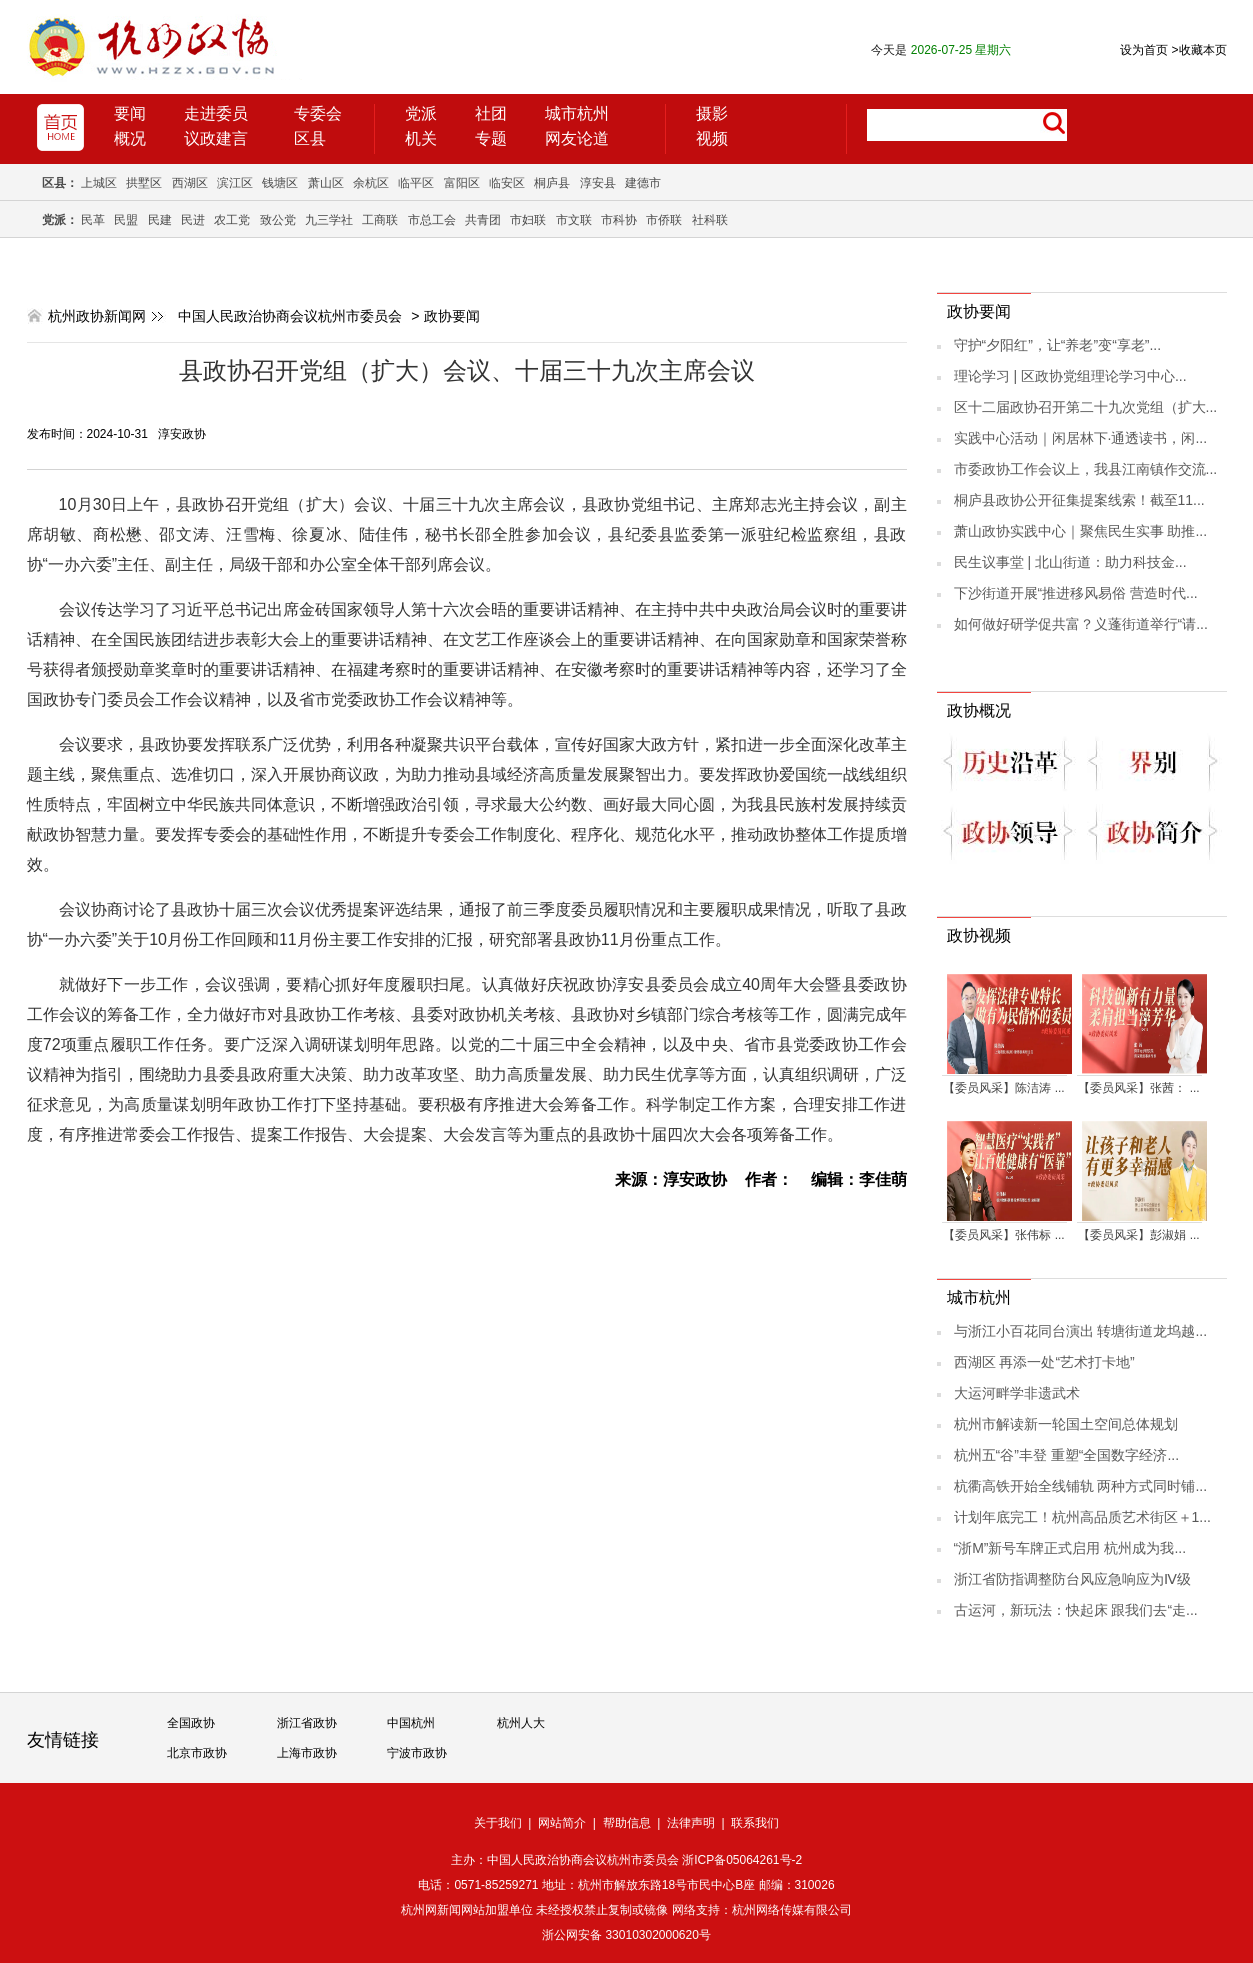 This screenshot has height=1963, width=1253. I want to click on 上海市政协, so click(307, 1753).